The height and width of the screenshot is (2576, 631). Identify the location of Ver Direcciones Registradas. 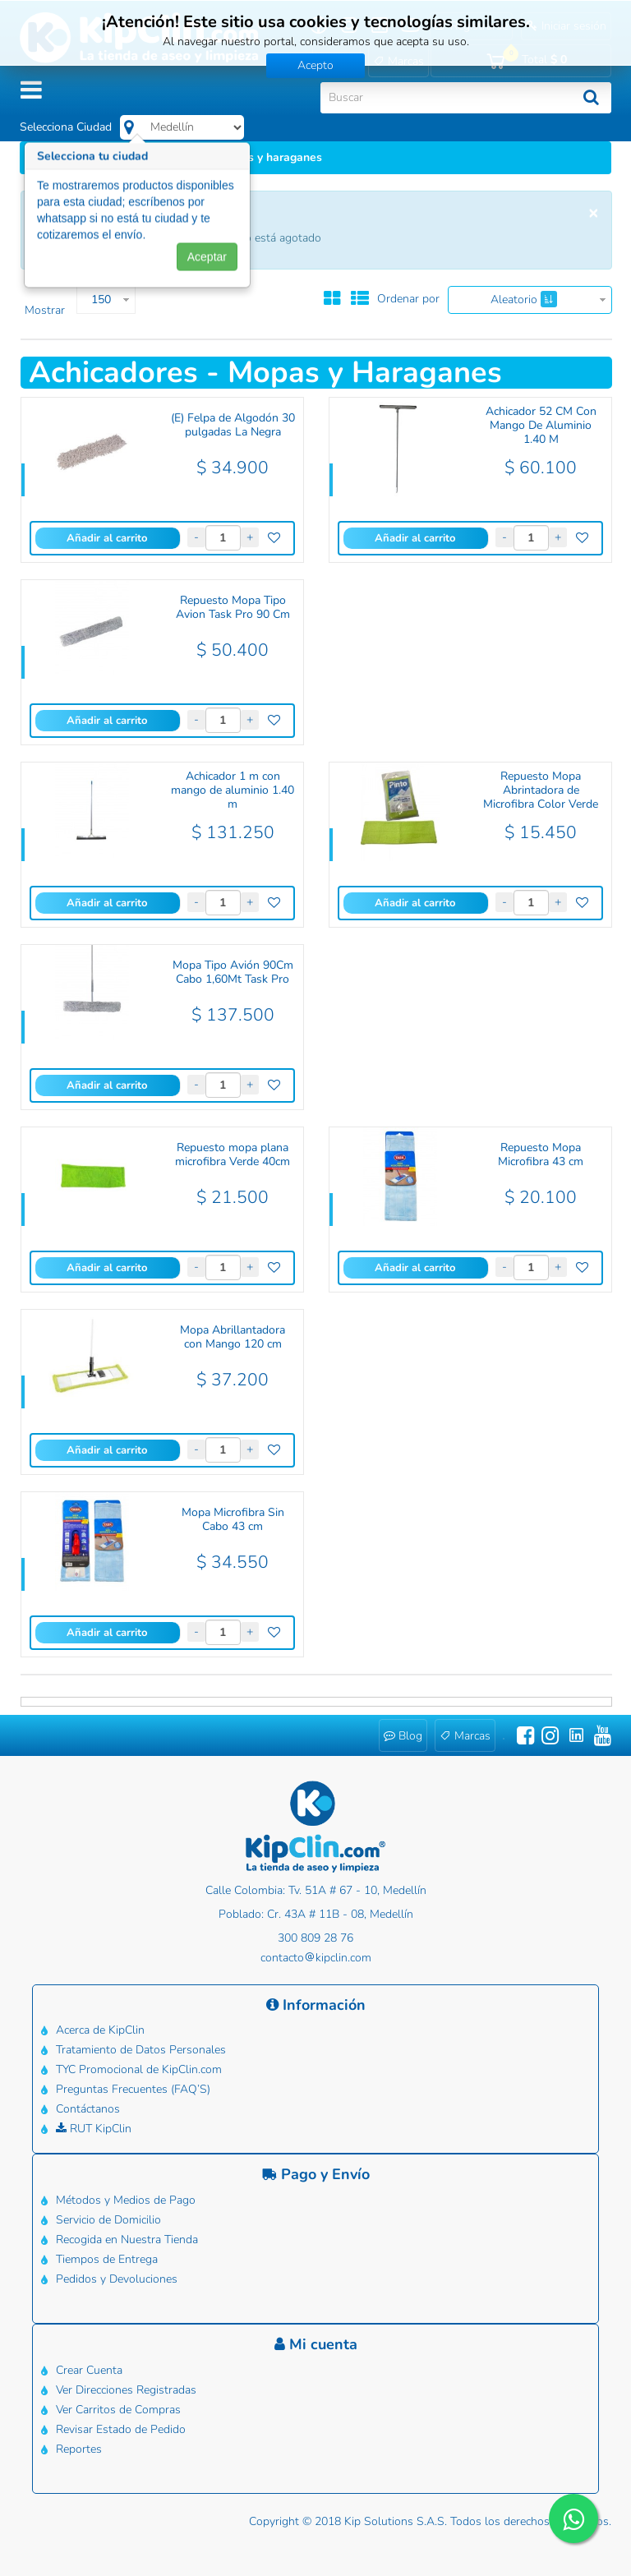
(126, 2390).